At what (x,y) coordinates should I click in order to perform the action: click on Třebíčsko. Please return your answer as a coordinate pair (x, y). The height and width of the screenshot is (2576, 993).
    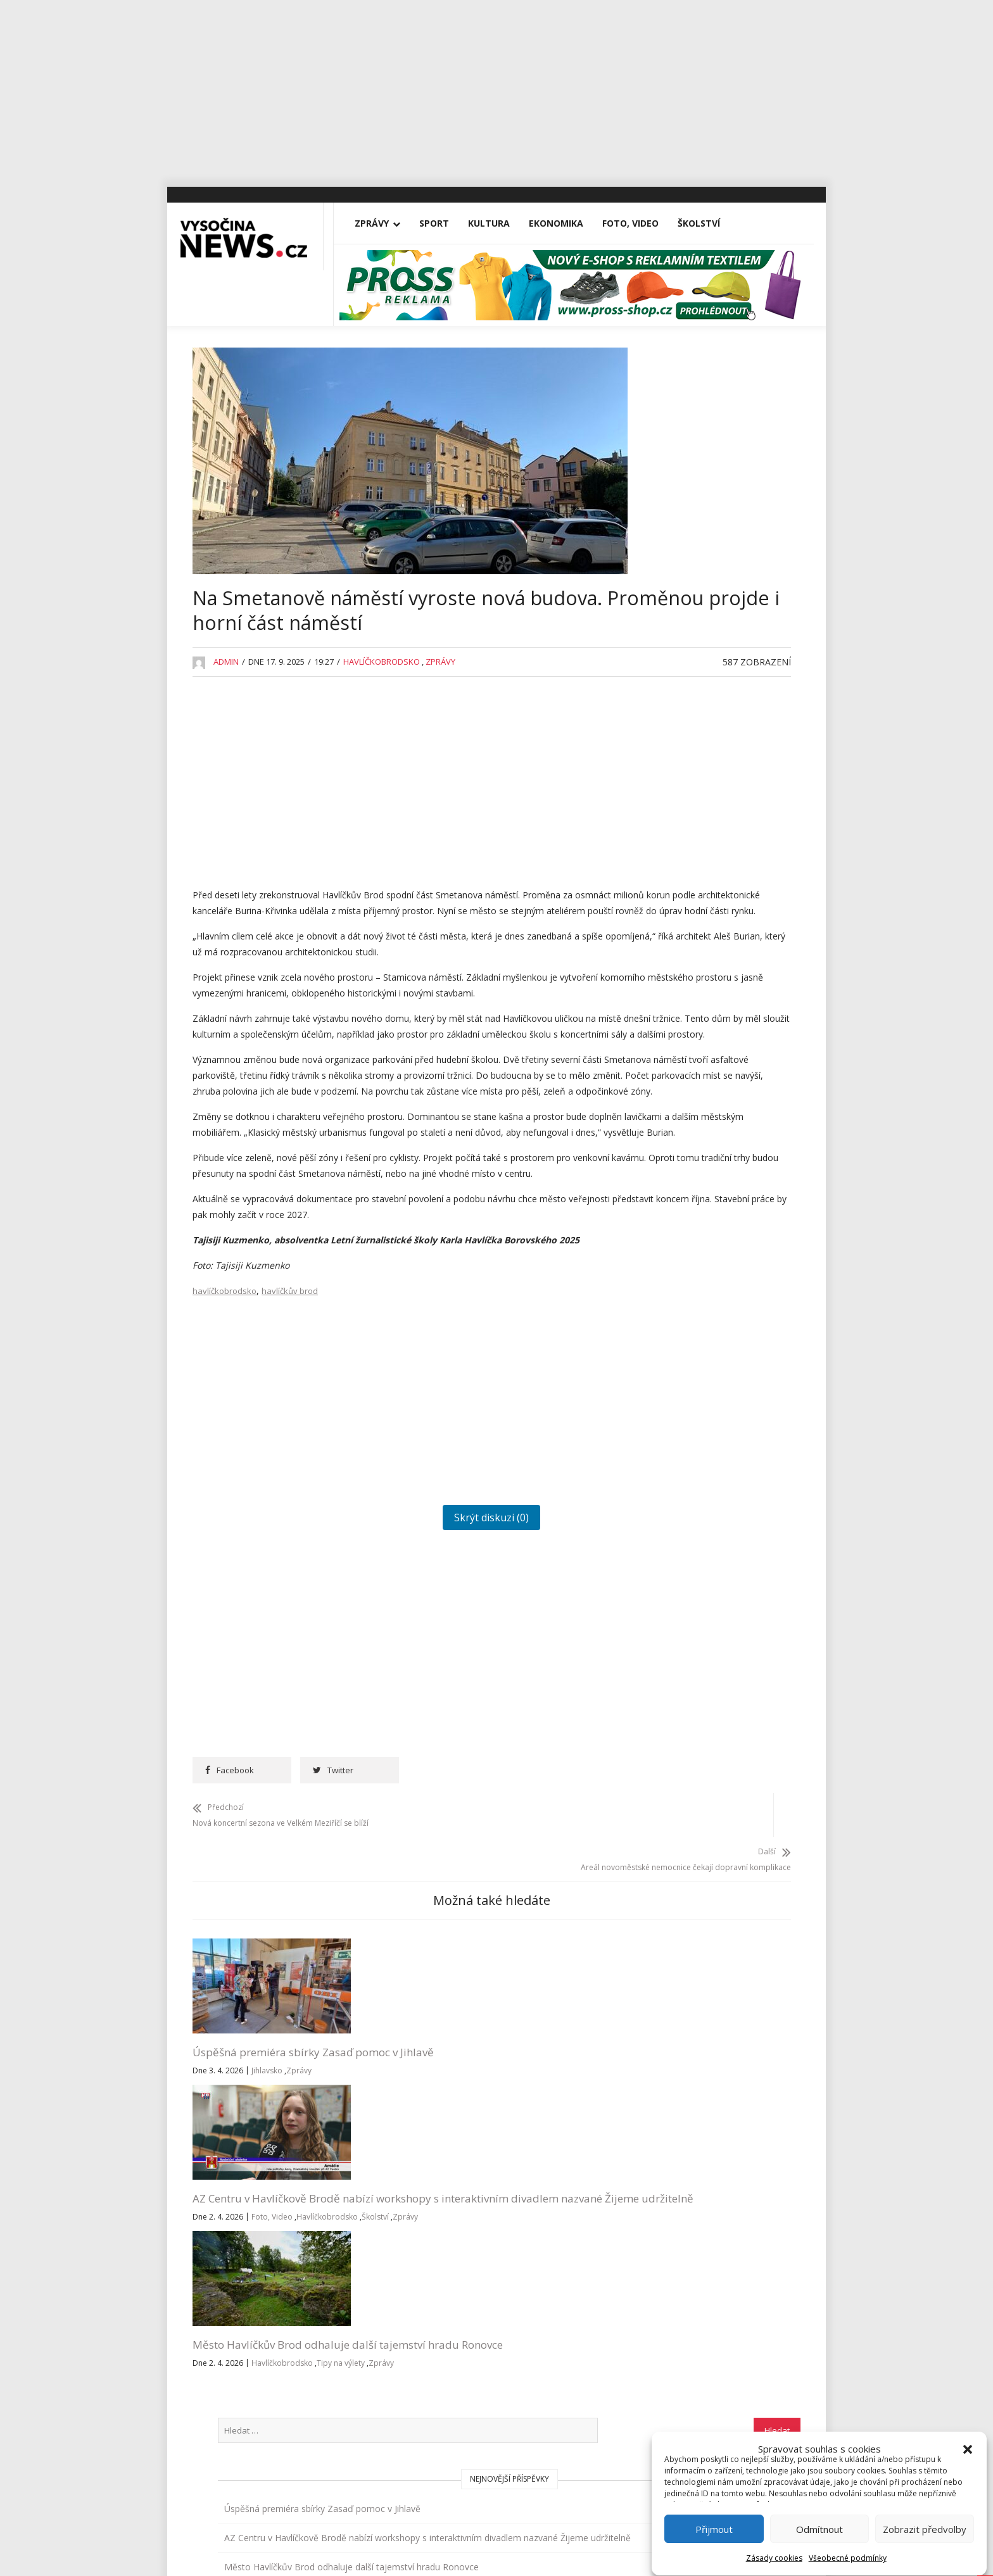
    Looking at the image, I should click on (672, 1302).